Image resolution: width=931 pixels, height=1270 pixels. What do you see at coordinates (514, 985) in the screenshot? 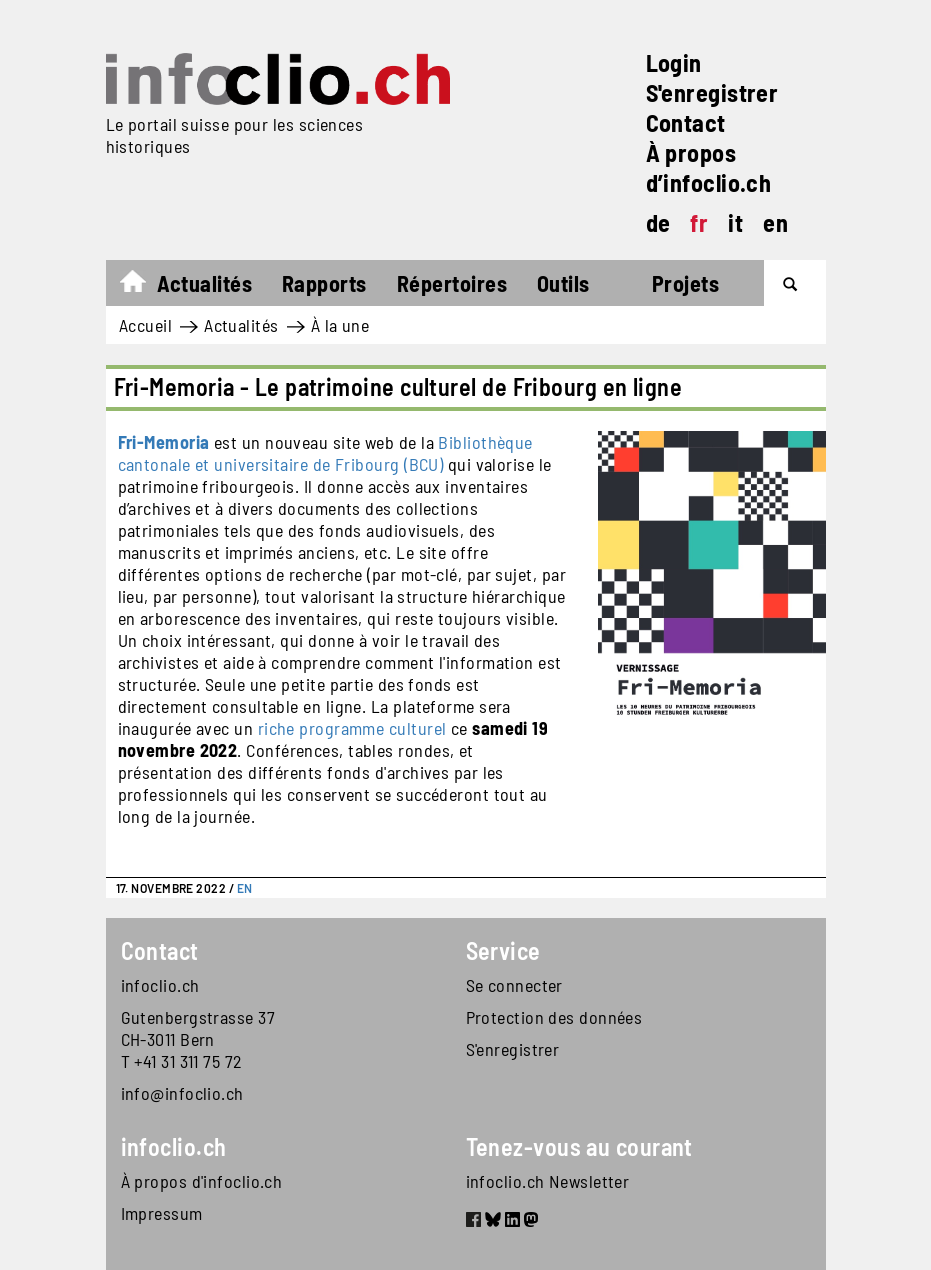
I see `Se connecter` at bounding box center [514, 985].